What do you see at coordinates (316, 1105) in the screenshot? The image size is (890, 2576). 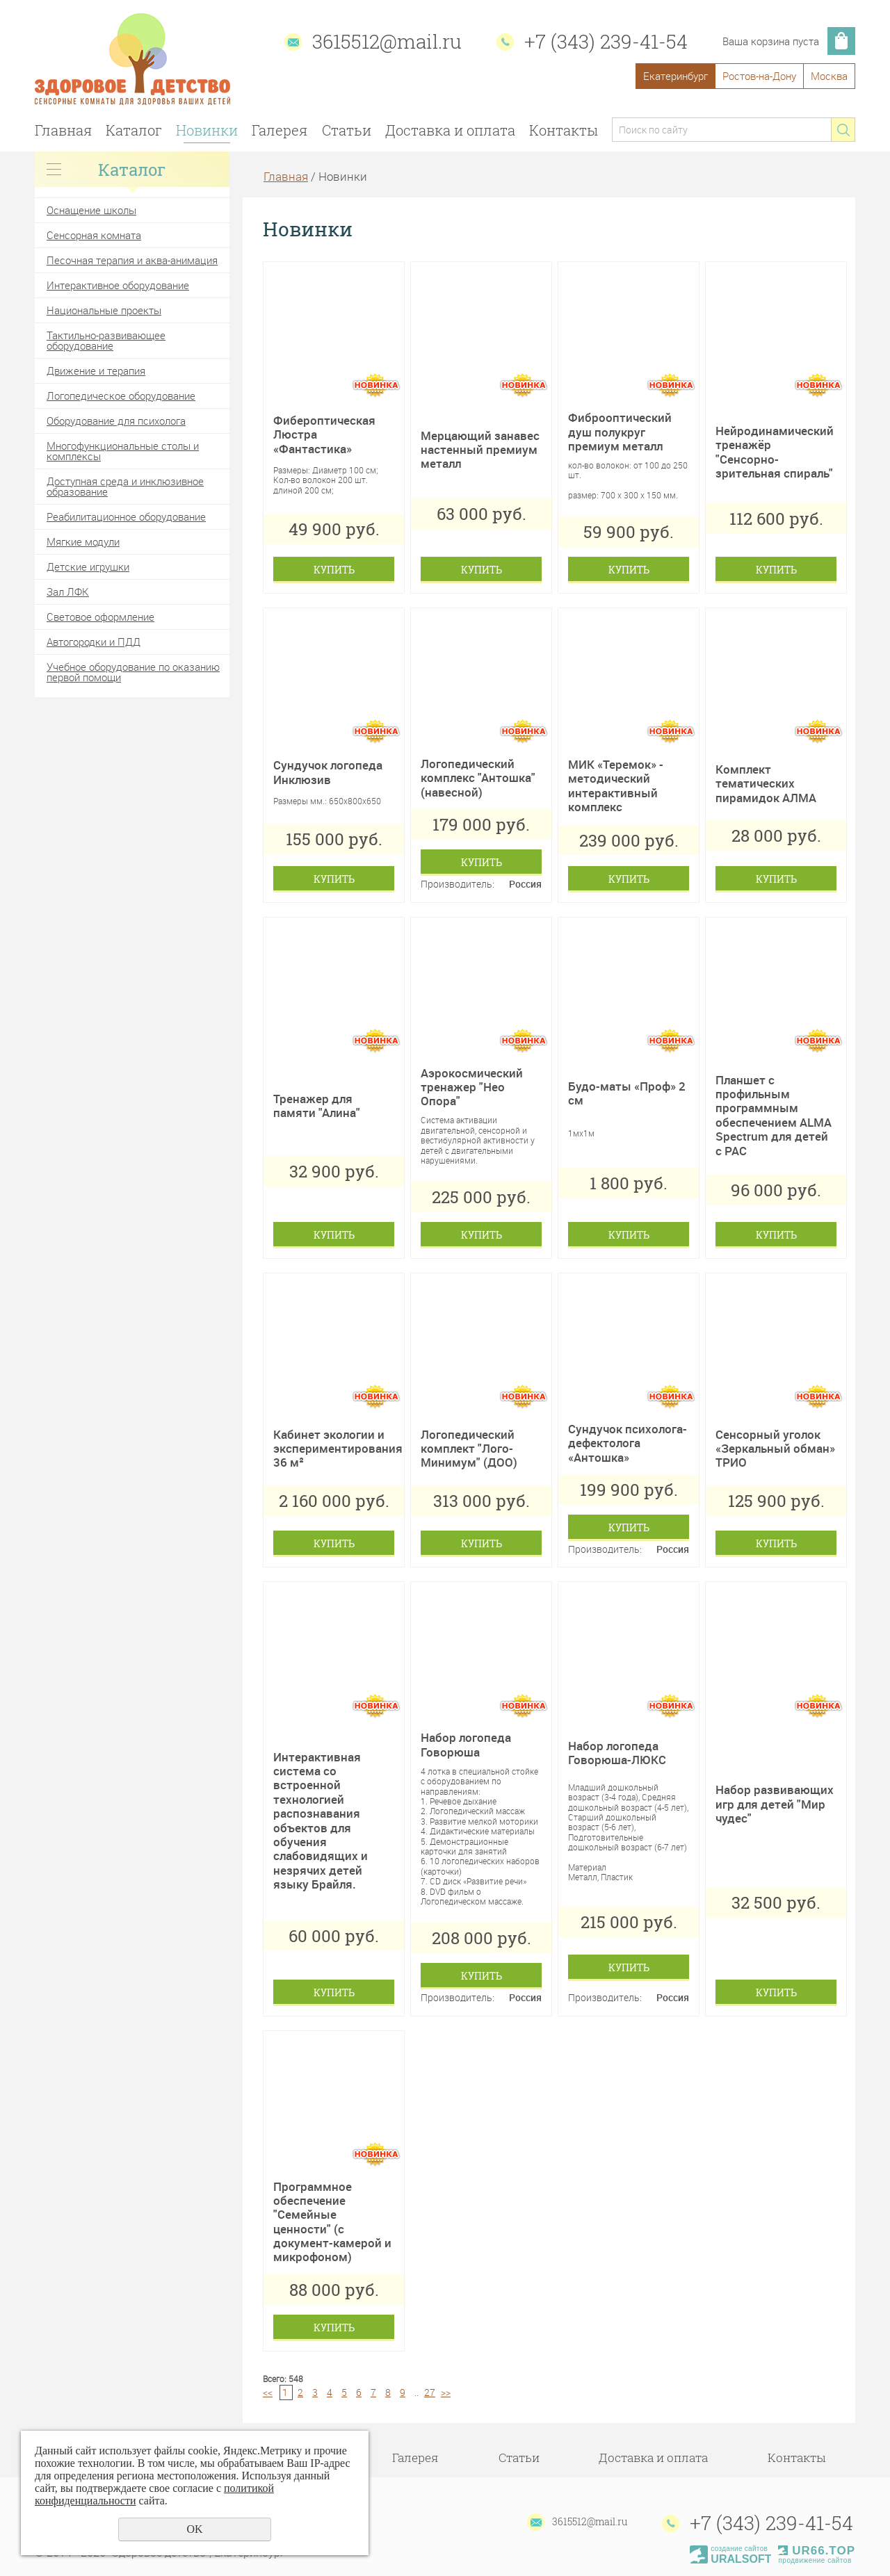 I see `Тренажер для памяти "Алина"` at bounding box center [316, 1105].